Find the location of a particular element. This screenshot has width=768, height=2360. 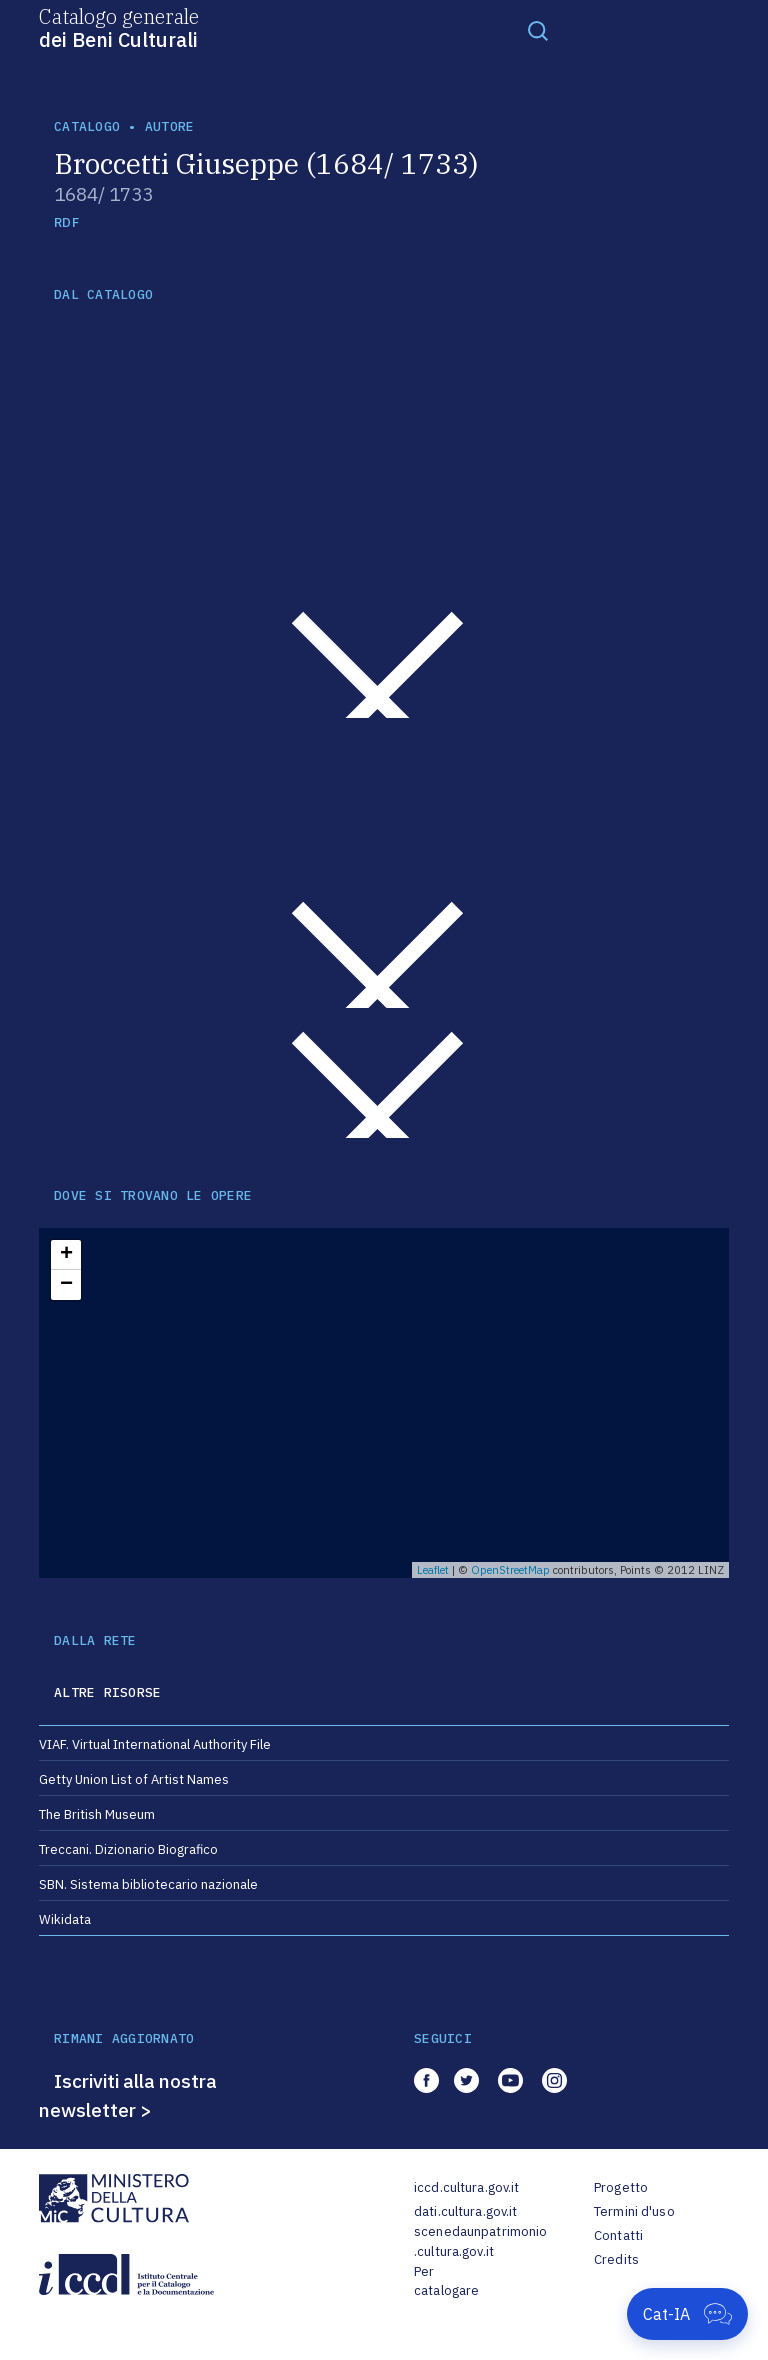

Per catalogare is located at coordinates (446, 2281).